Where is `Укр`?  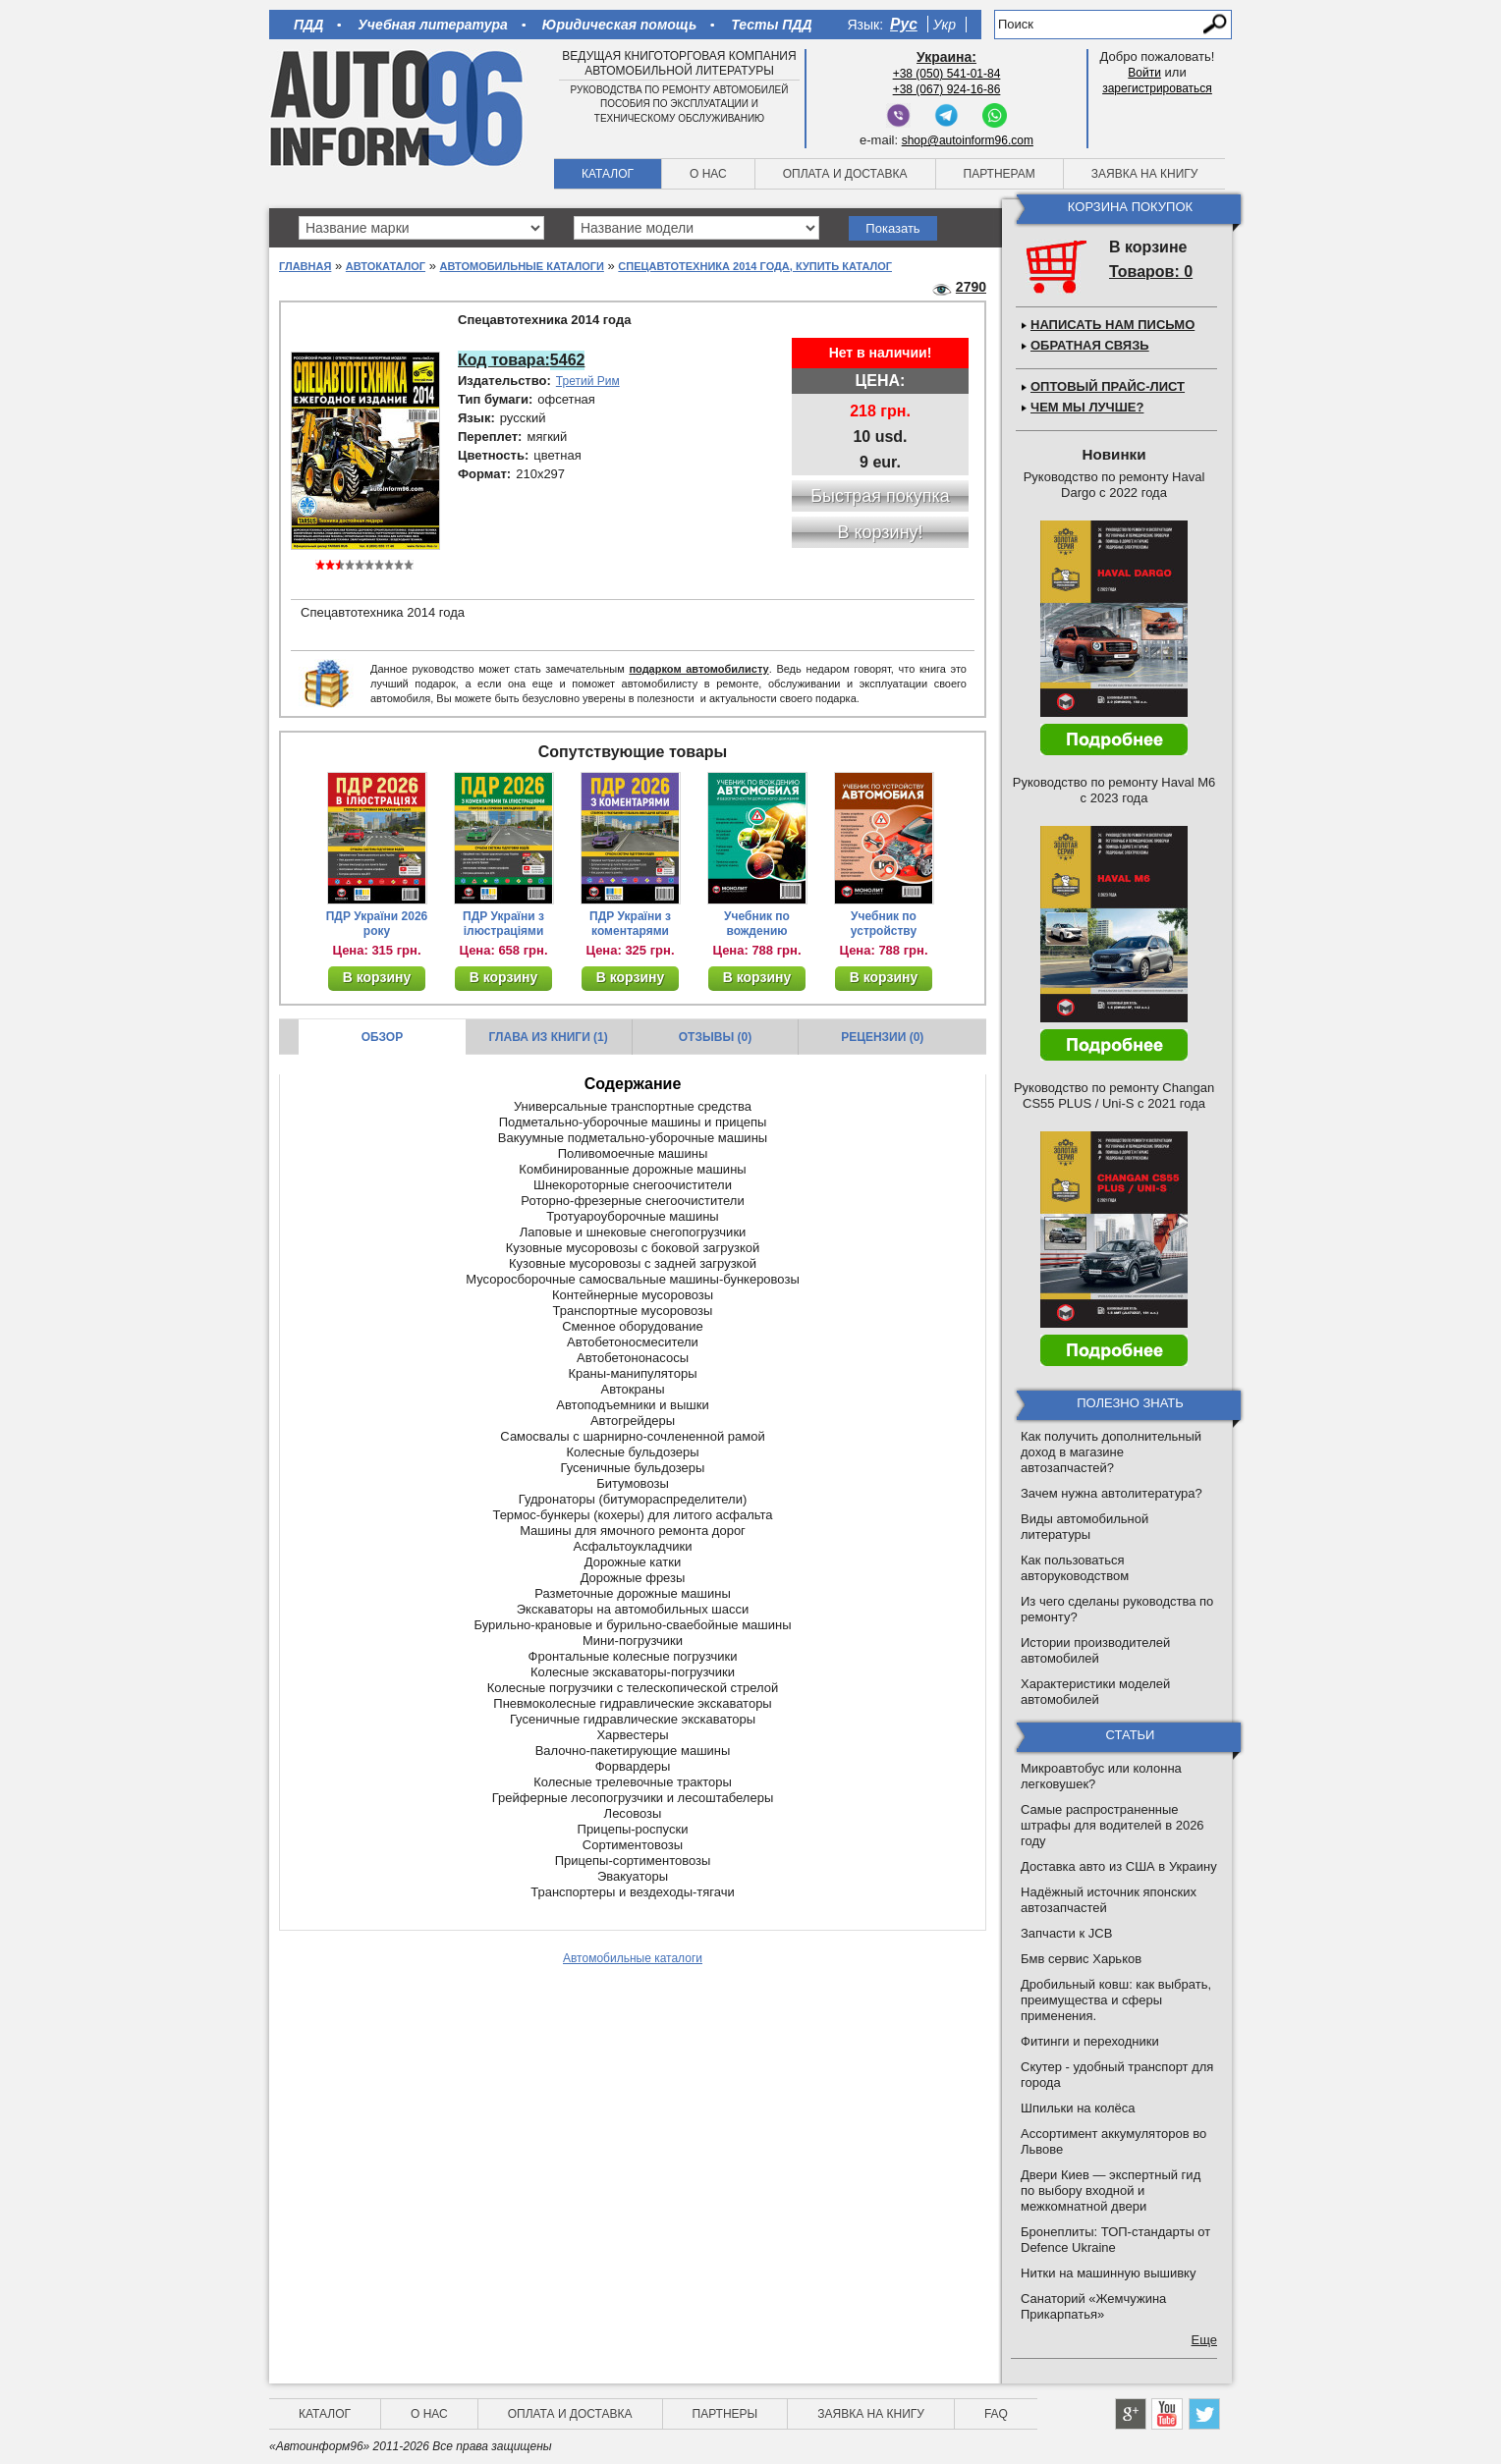 Укр is located at coordinates (944, 24).